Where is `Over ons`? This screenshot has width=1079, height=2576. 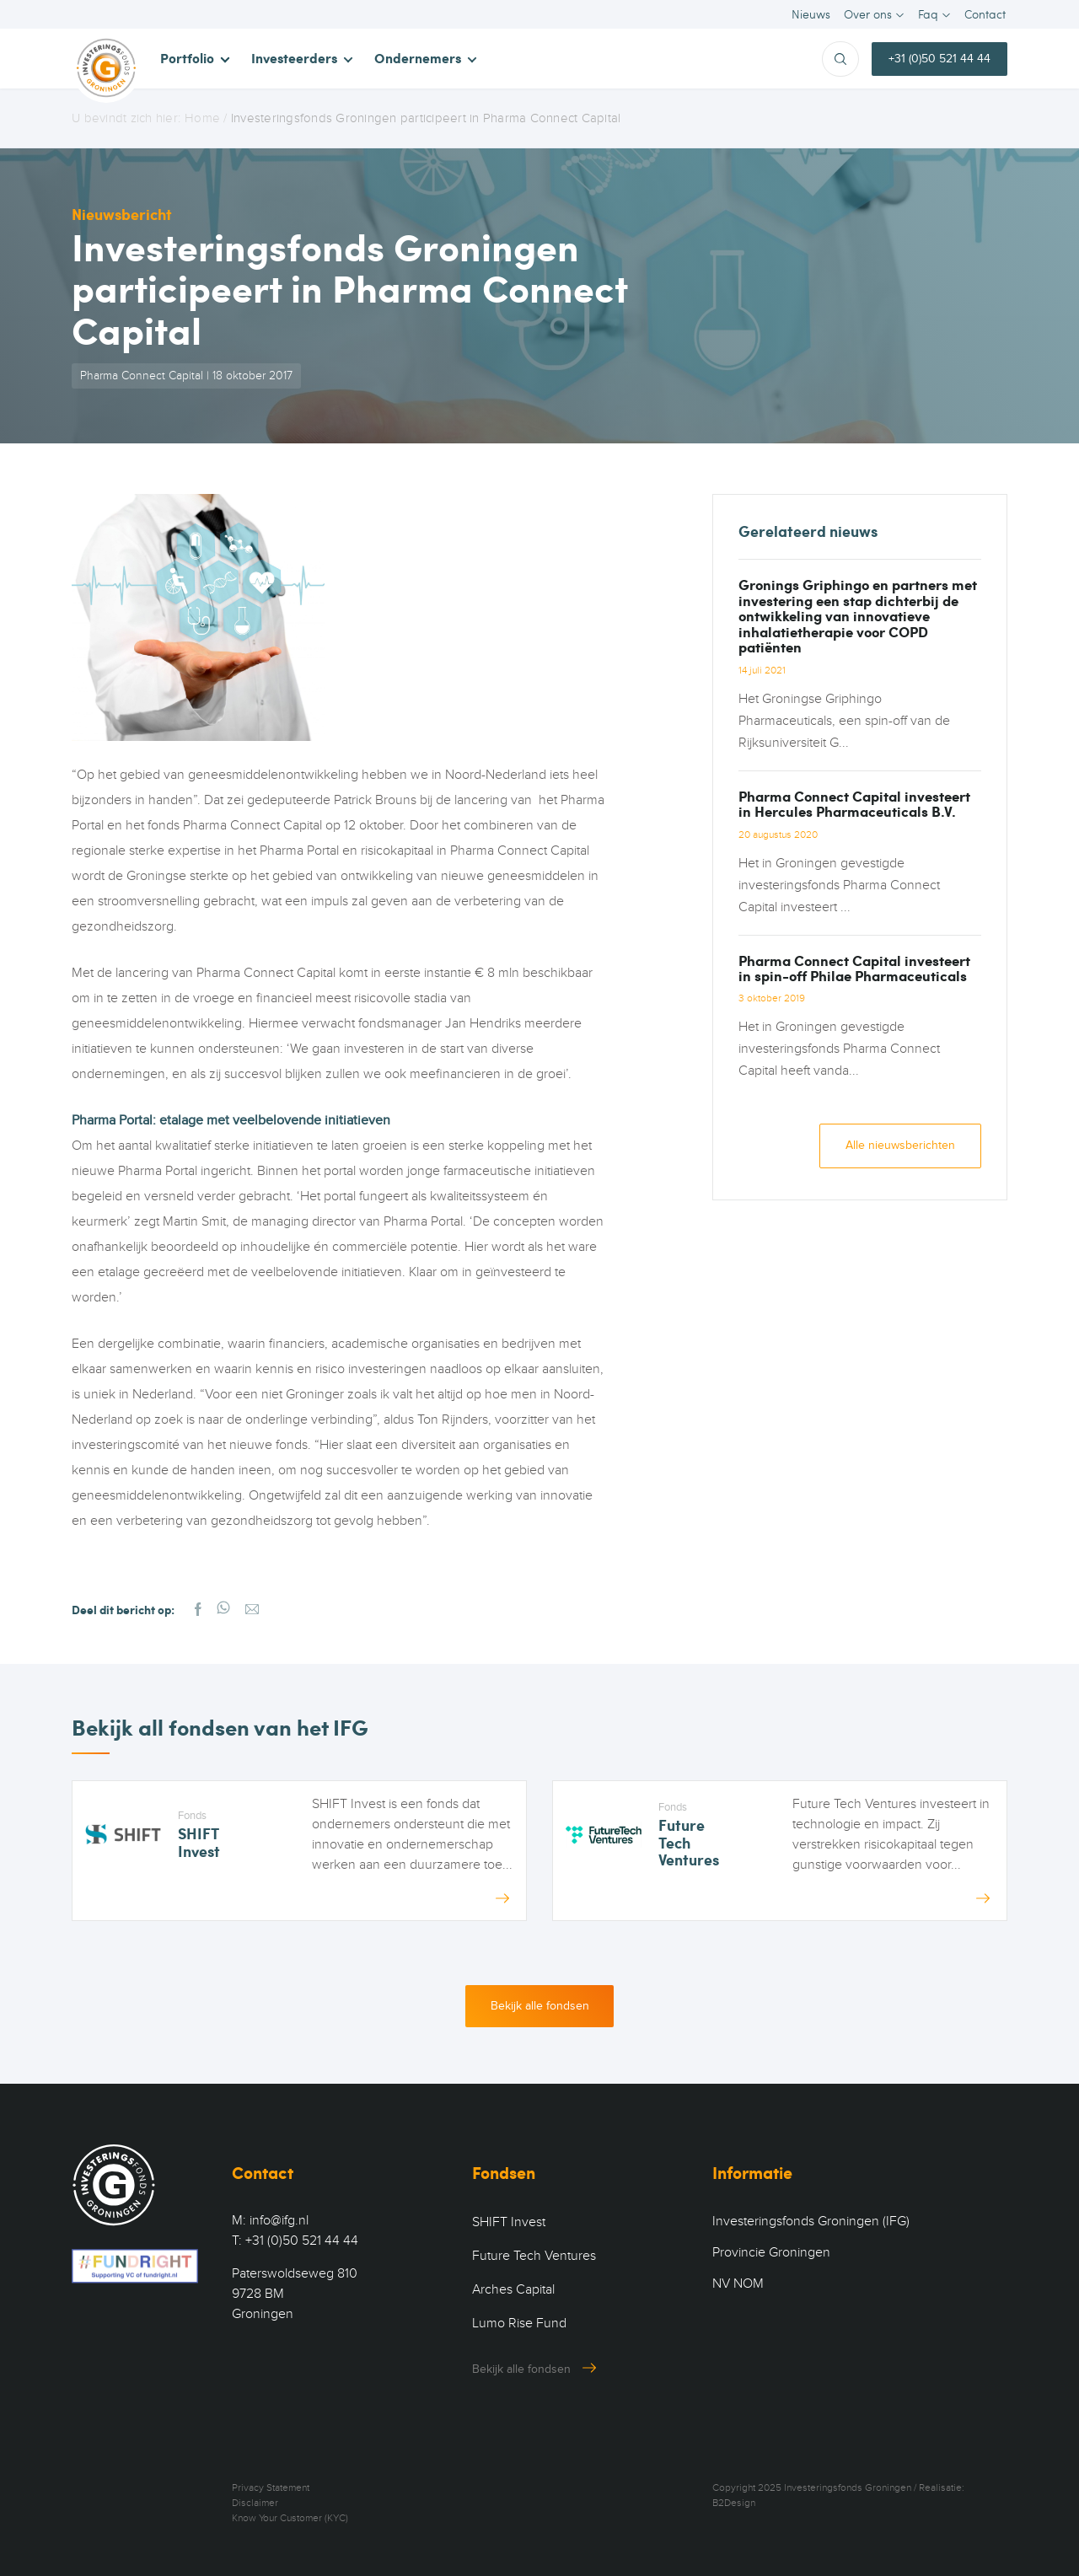
Over ons is located at coordinates (868, 14).